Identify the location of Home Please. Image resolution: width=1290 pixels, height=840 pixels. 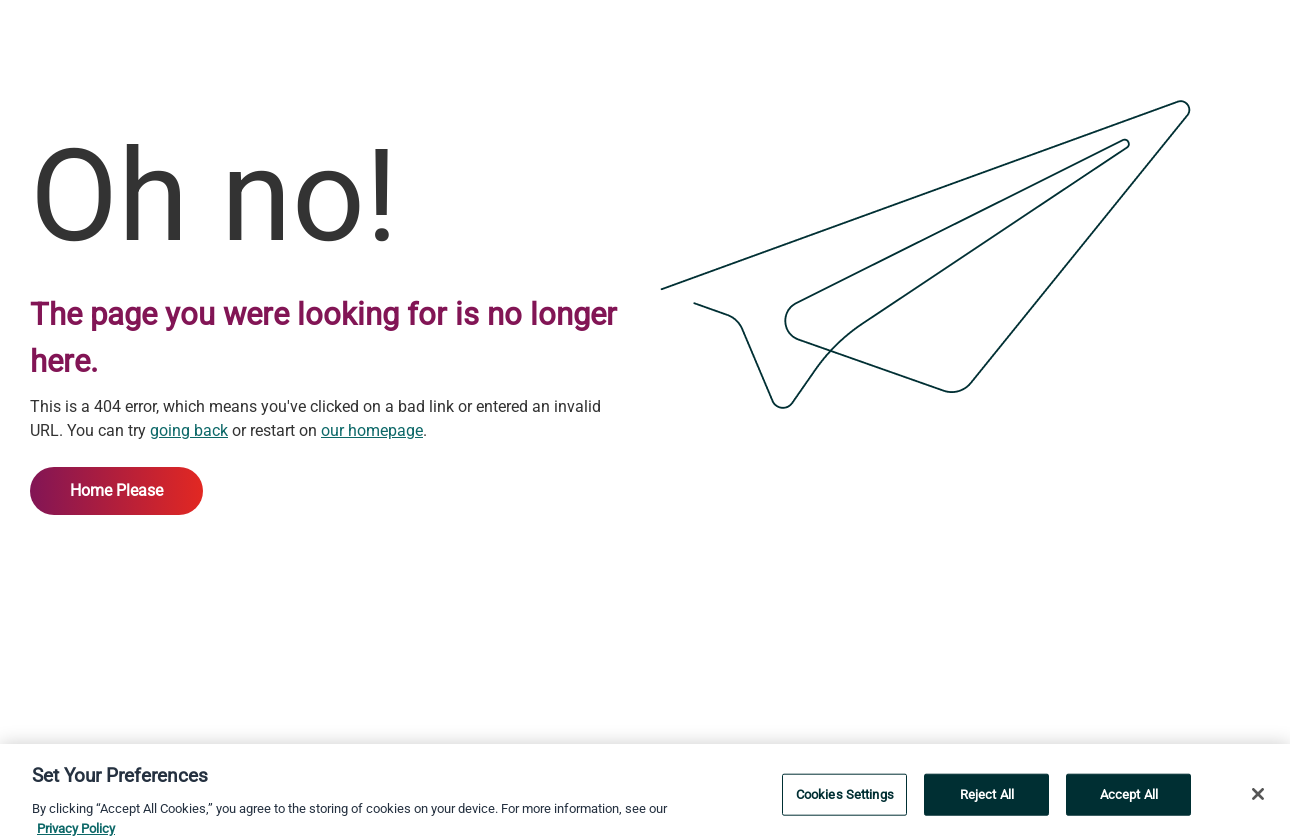
(116, 490).